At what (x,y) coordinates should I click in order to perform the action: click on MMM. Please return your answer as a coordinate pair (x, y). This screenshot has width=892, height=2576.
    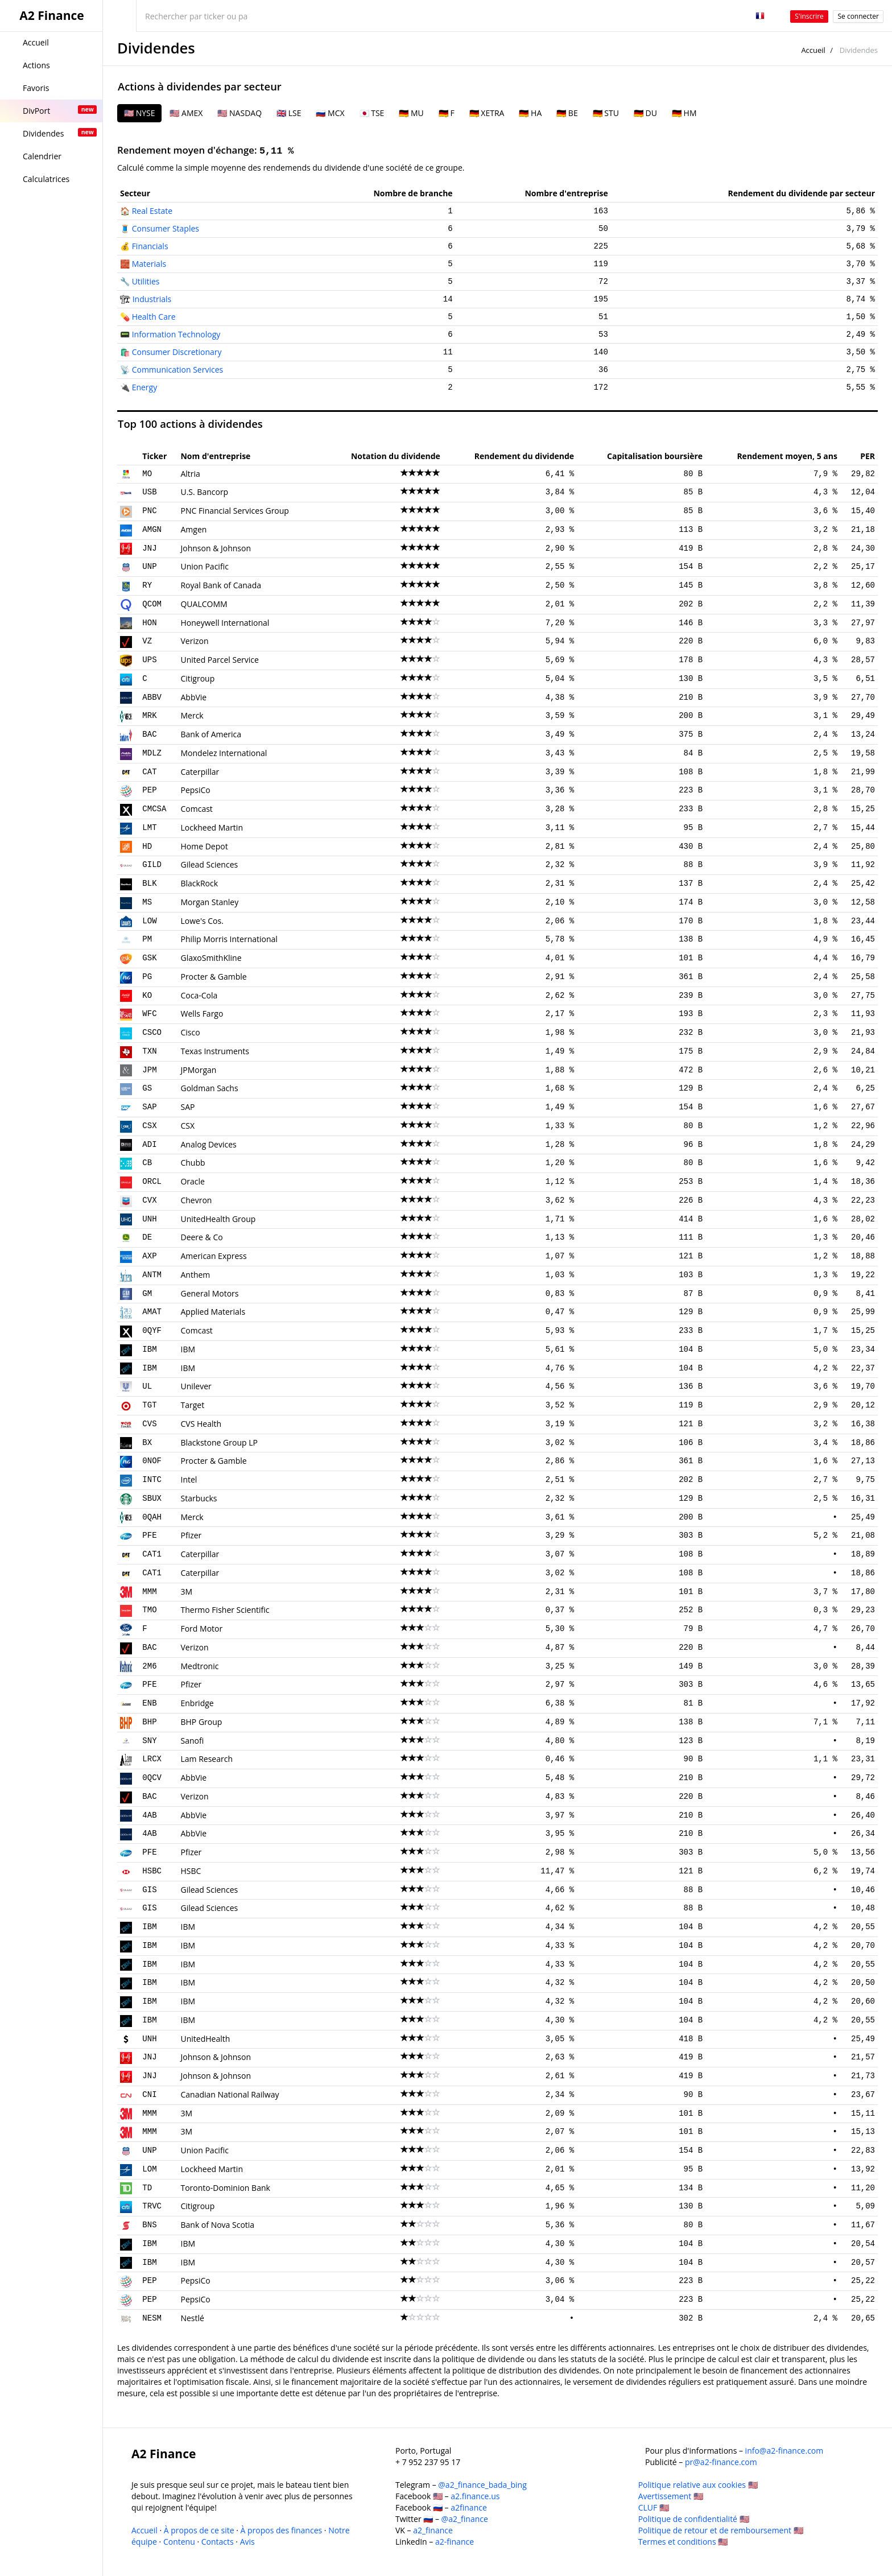
    Looking at the image, I should click on (149, 1591).